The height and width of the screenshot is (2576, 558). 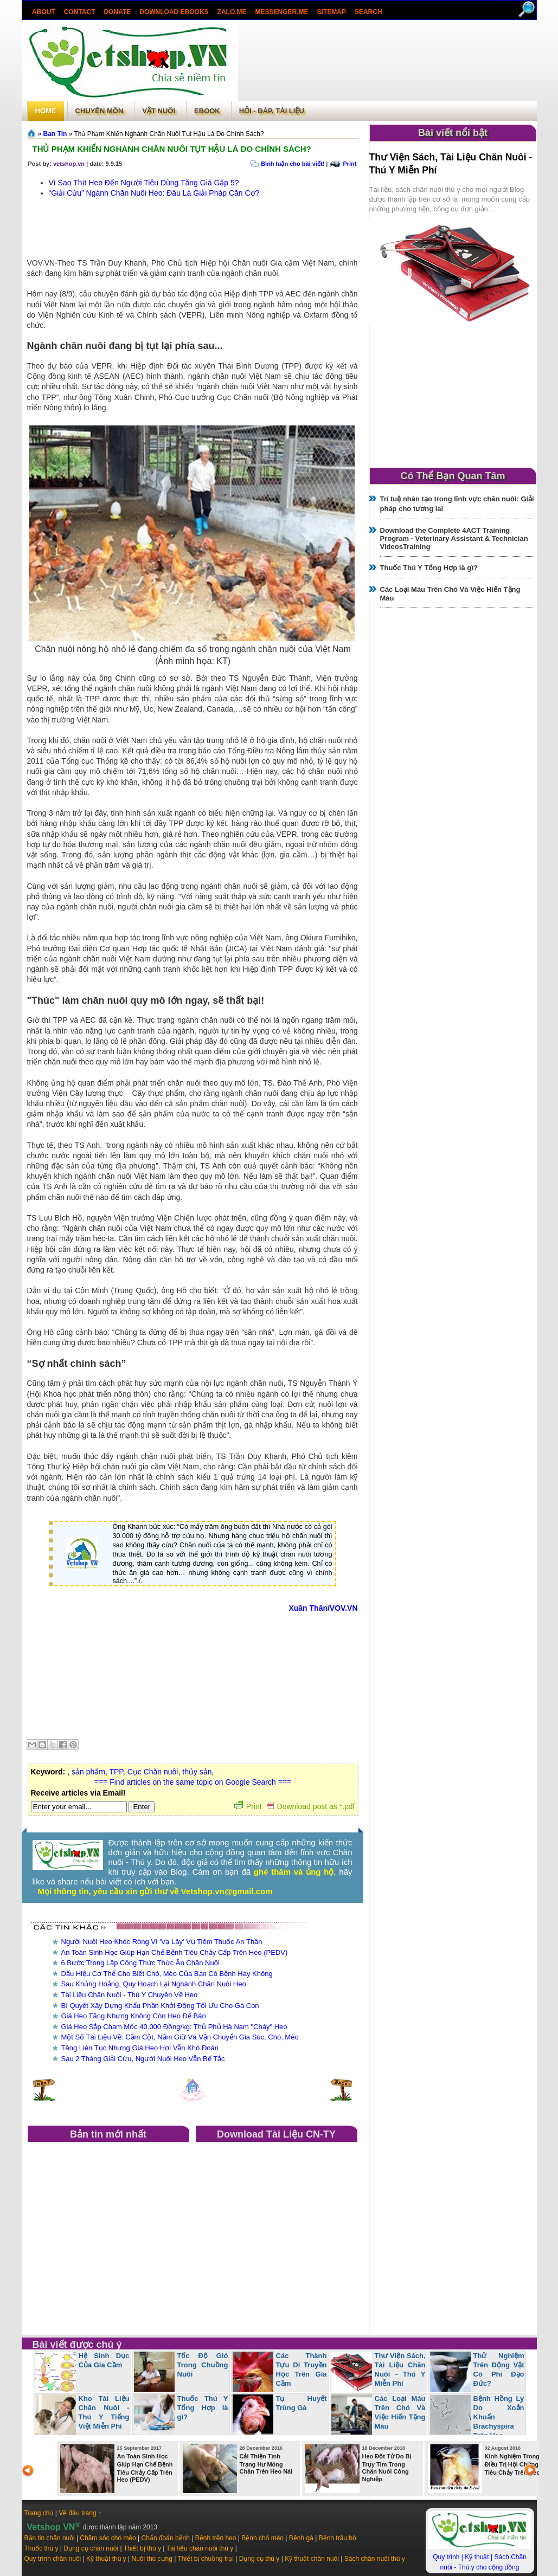 What do you see at coordinates (294, 1806) in the screenshot?
I see `Print Download post as *.pdf` at bounding box center [294, 1806].